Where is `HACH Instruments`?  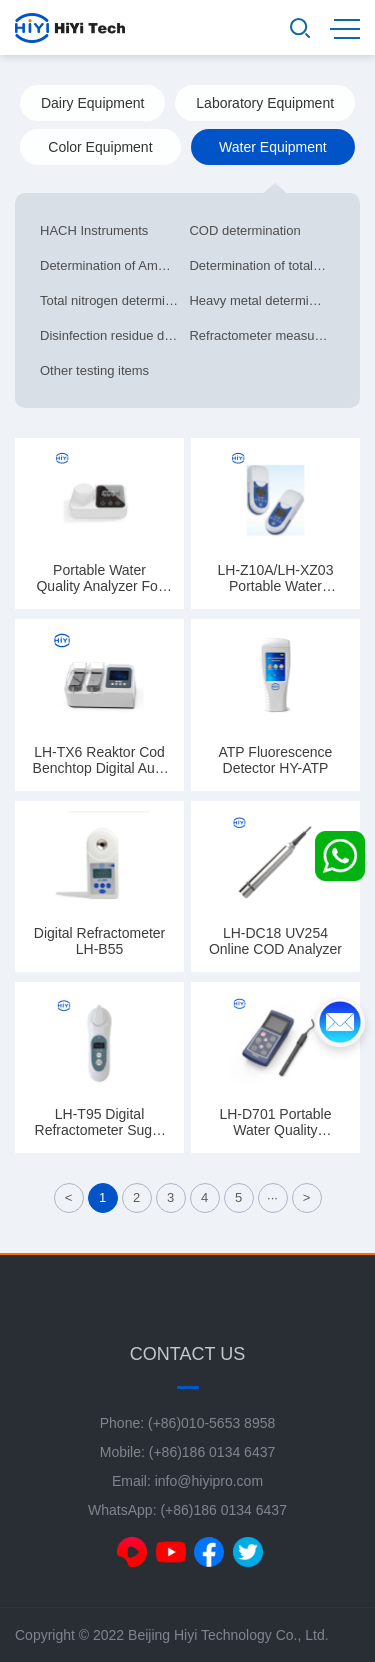
HACH Instruments is located at coordinates (94, 230).